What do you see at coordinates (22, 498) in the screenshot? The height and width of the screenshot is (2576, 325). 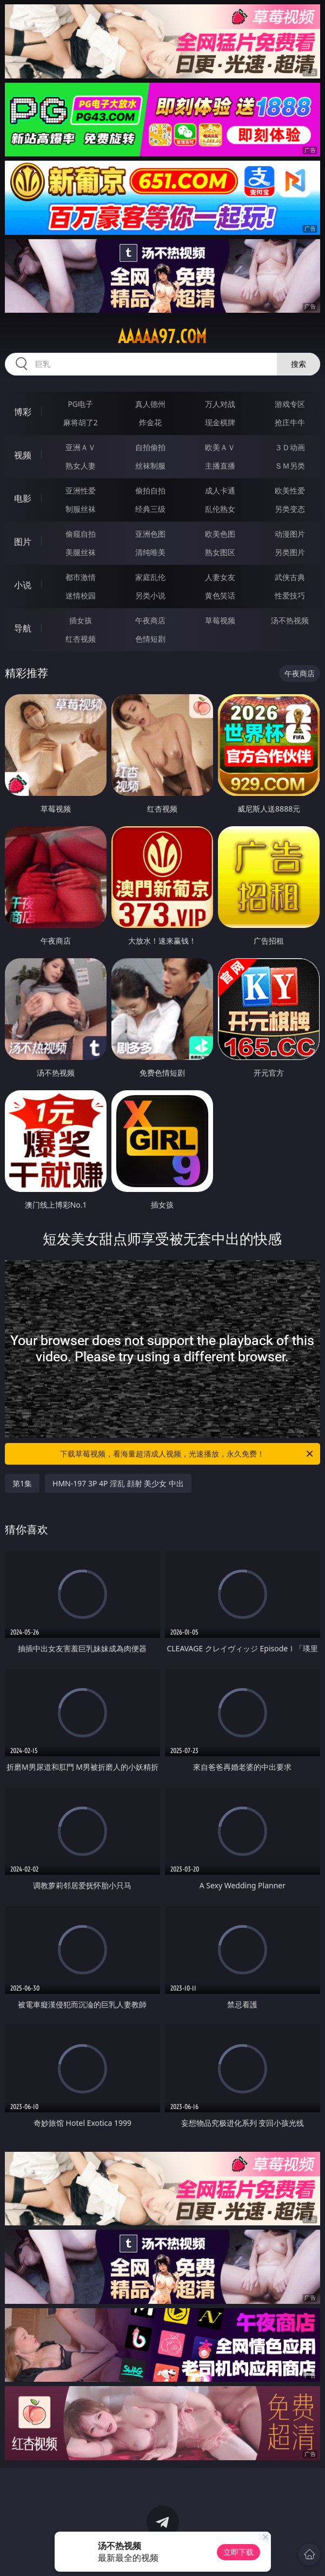 I see `电影` at bounding box center [22, 498].